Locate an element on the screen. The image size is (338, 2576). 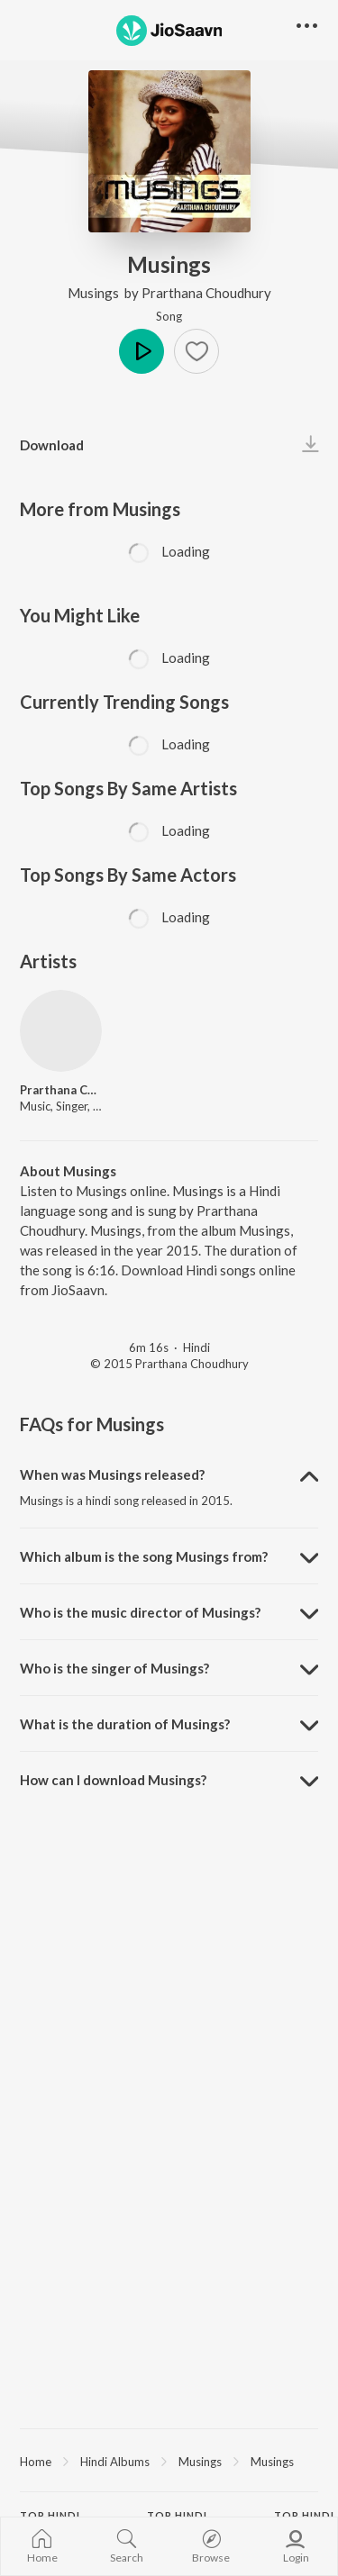
[region] is located at coordinates (169, 2461).